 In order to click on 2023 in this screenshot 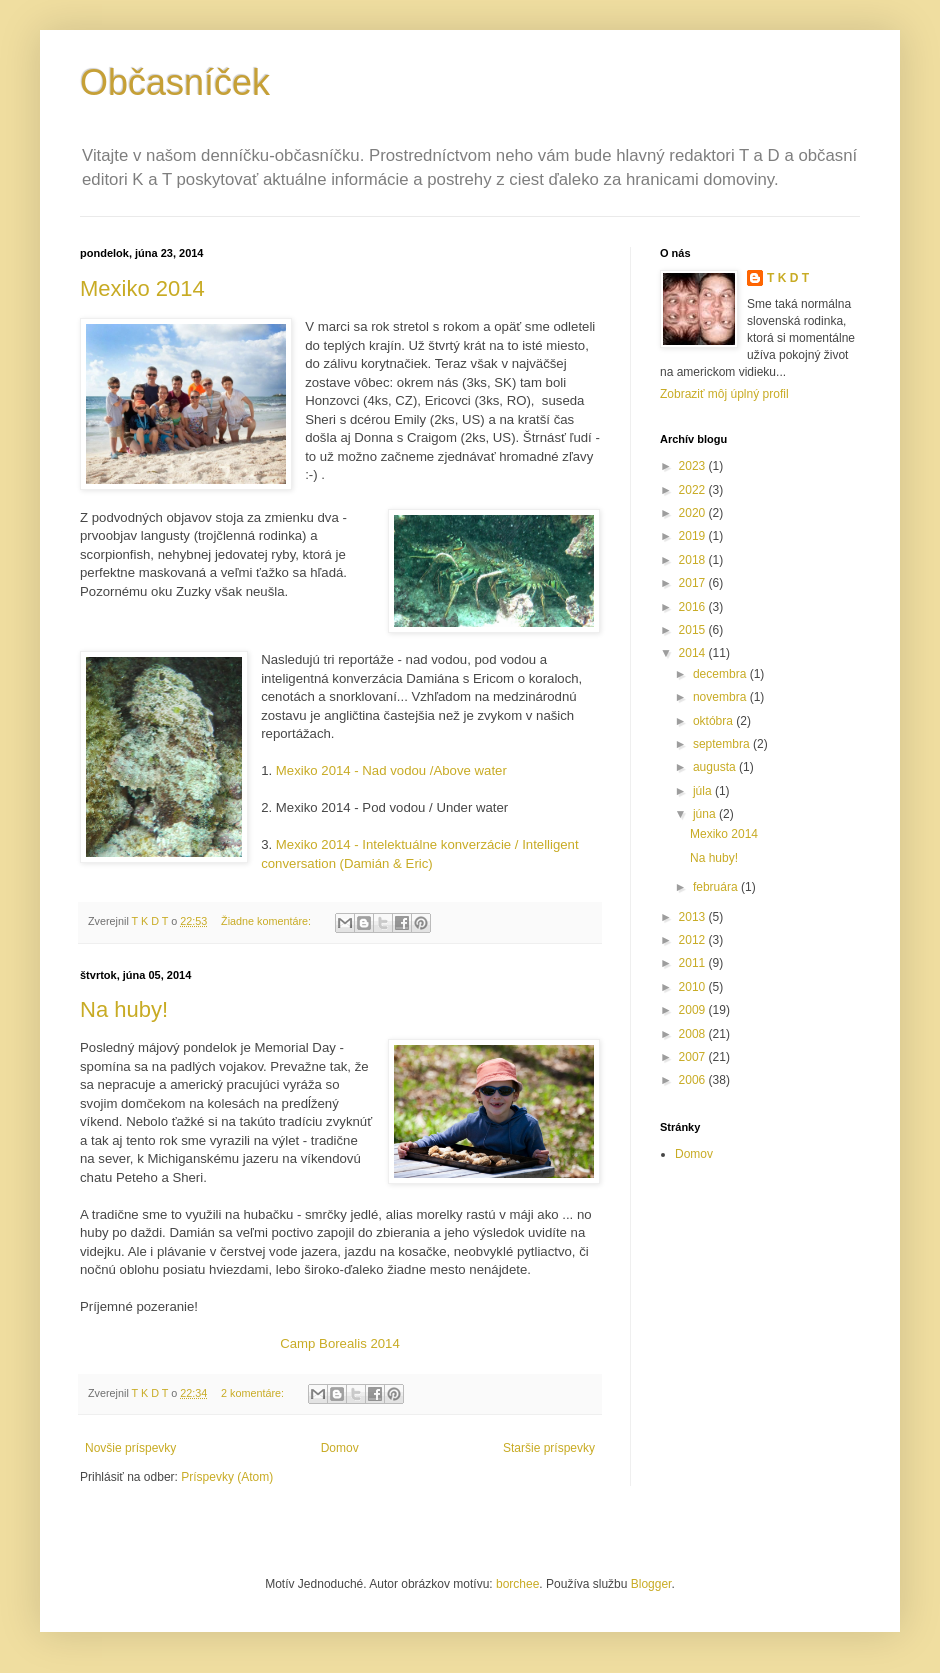, I will do `click(694, 466)`.